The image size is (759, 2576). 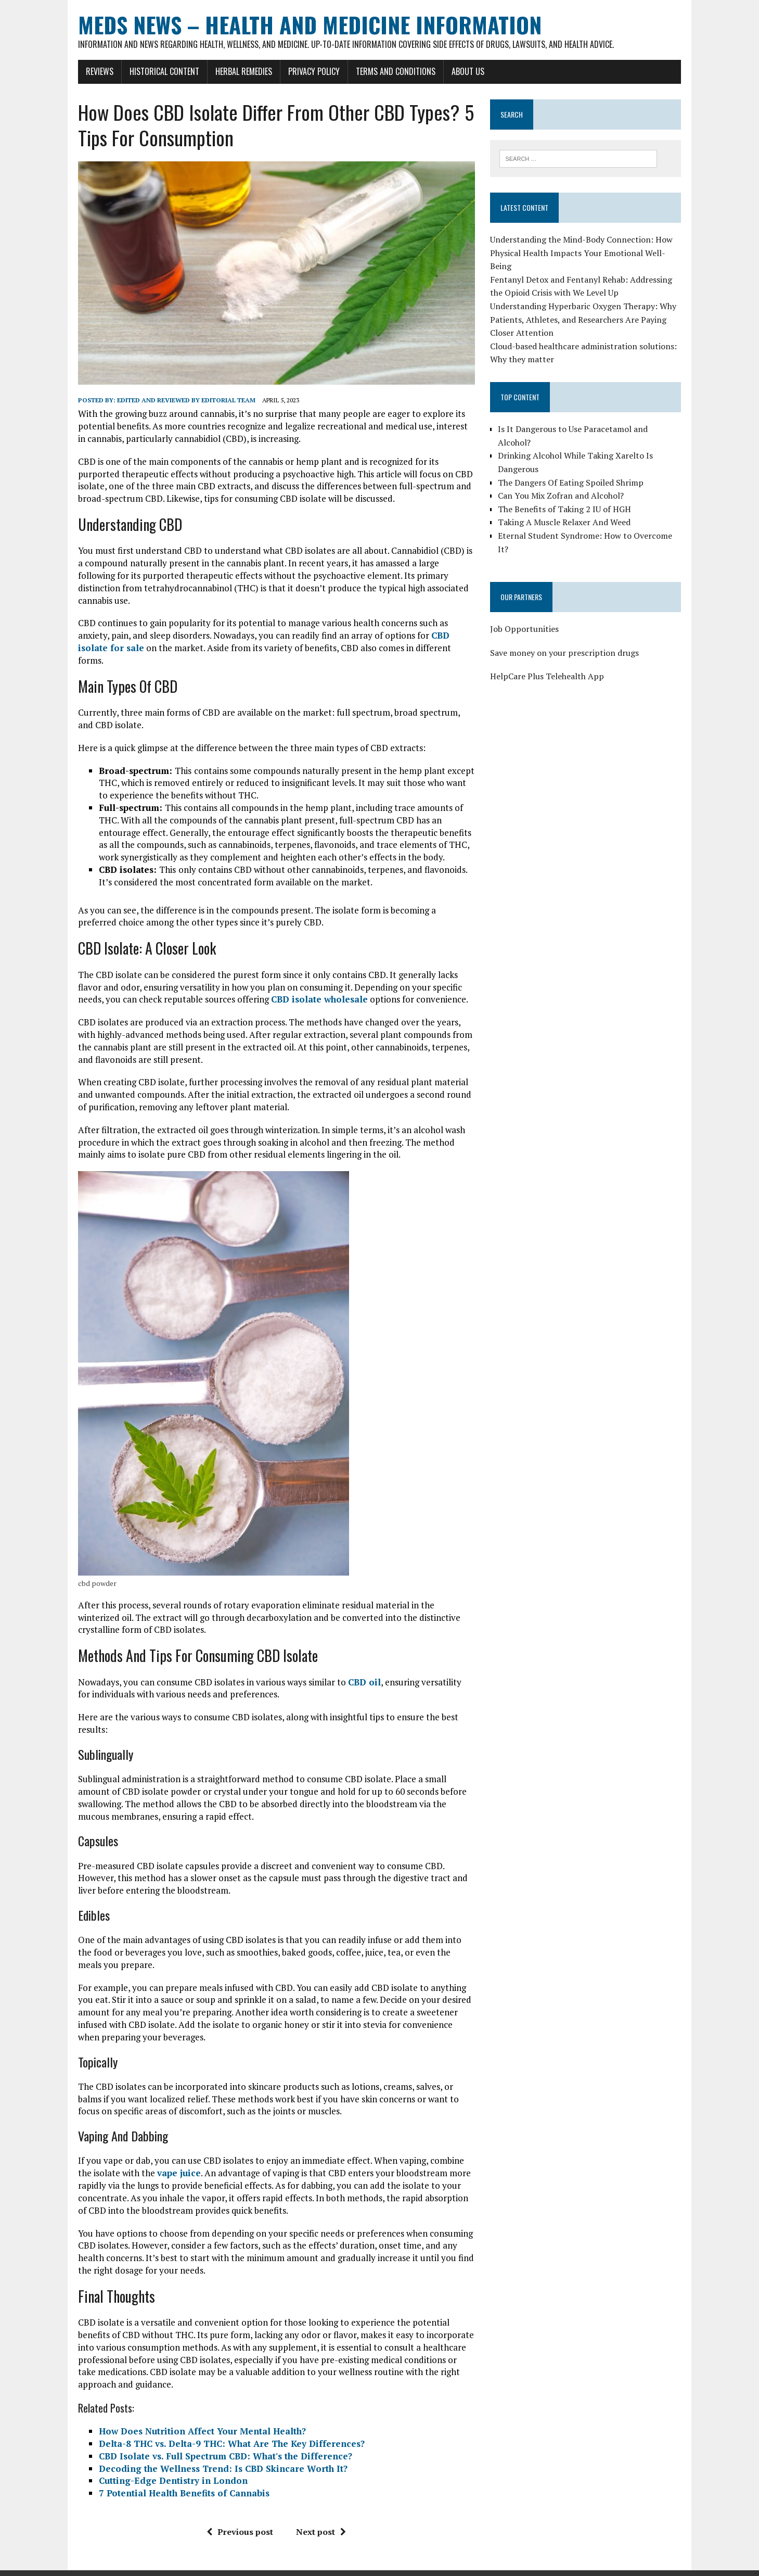 I want to click on Job Opportunities, so click(x=526, y=615).